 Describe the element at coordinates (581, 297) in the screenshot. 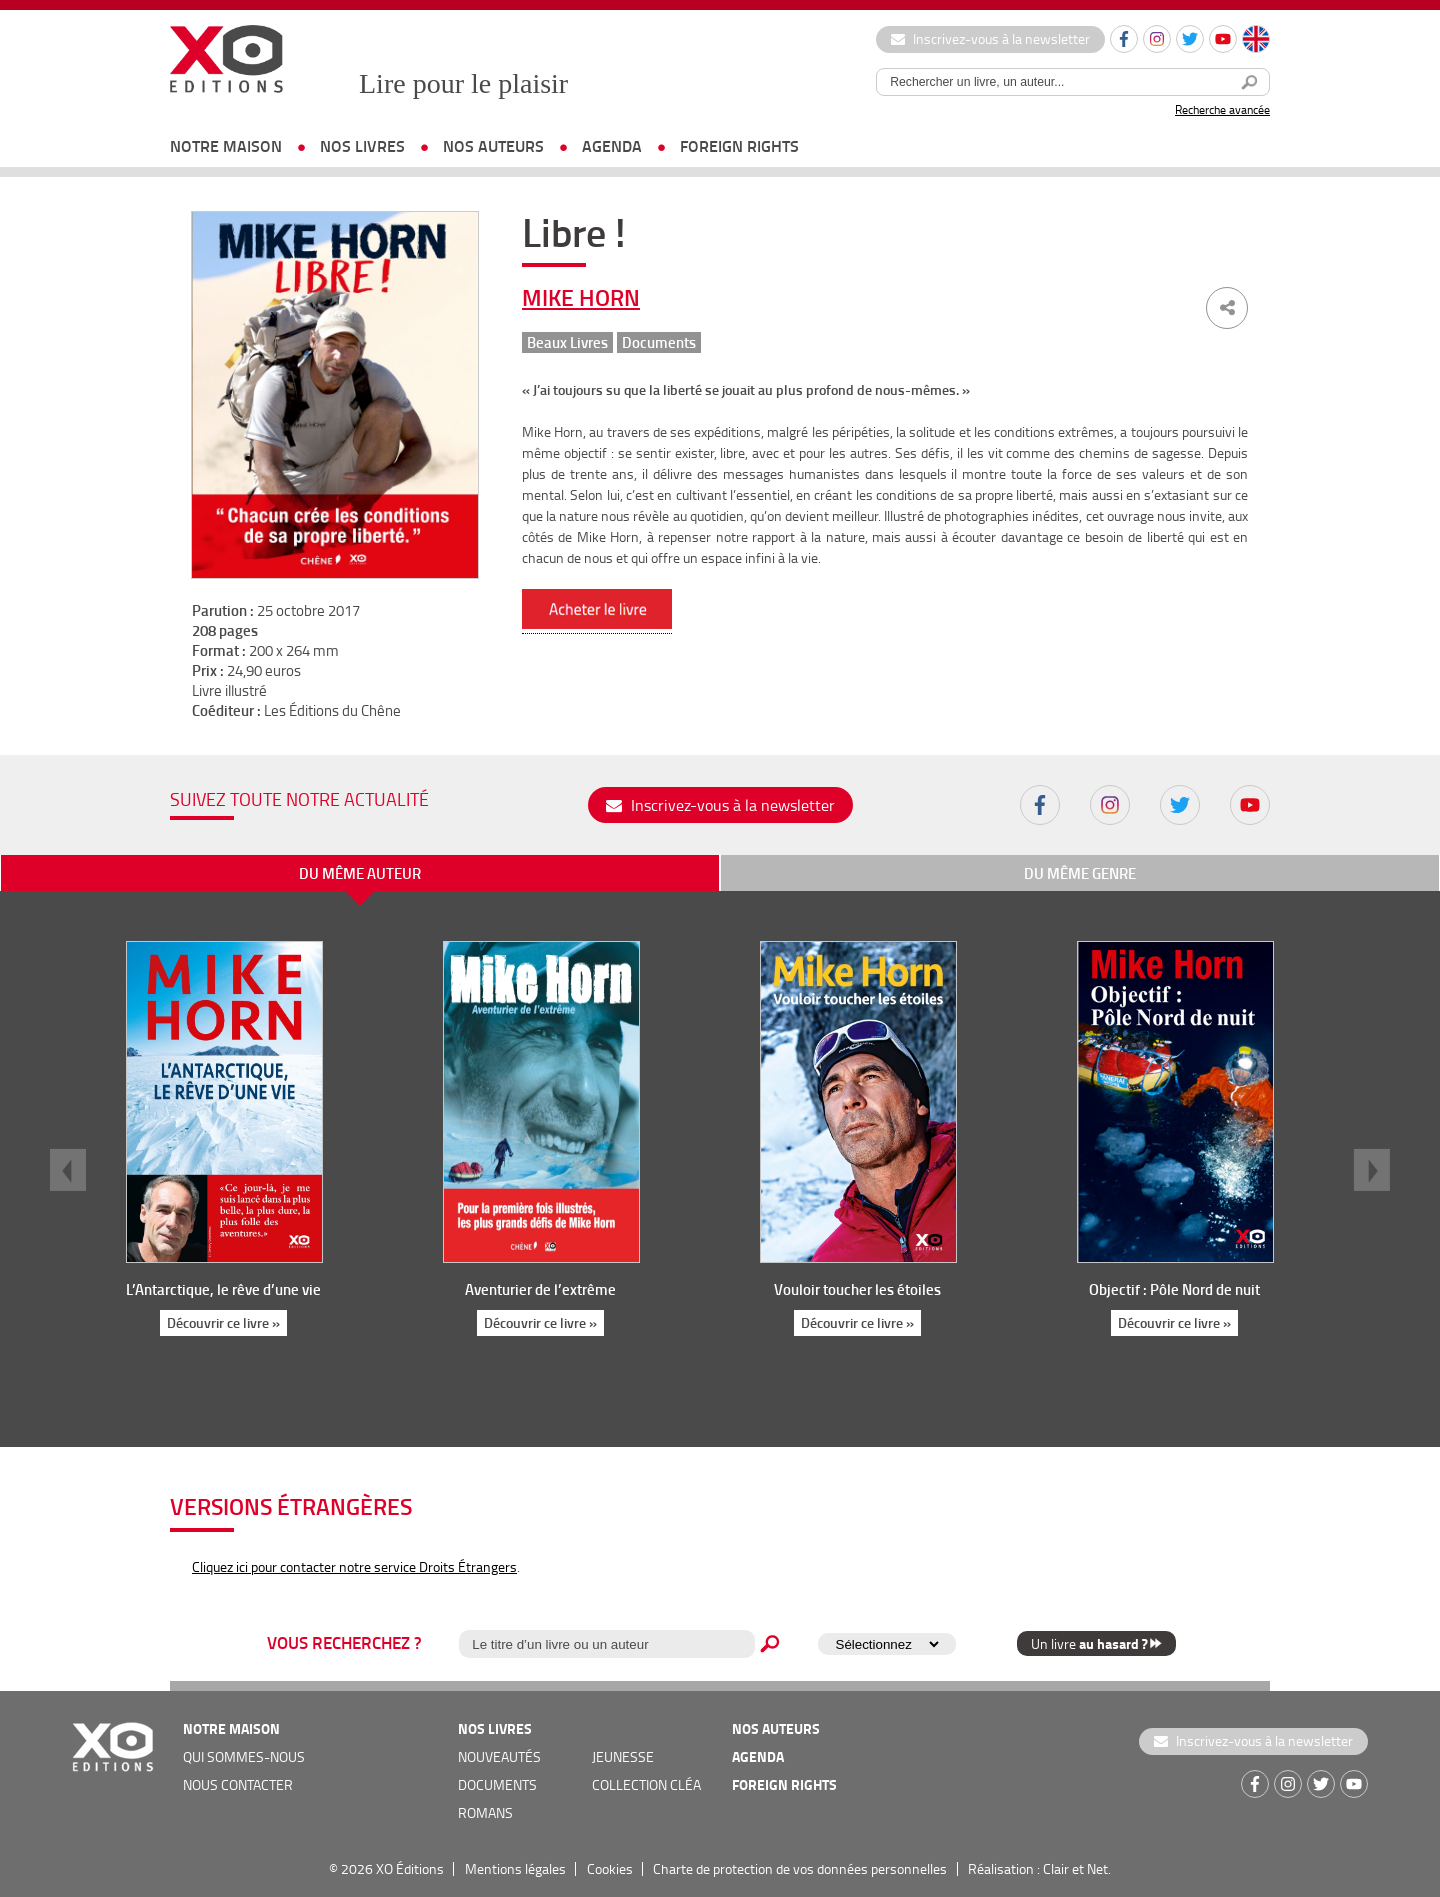

I see `Mike Horn` at that location.